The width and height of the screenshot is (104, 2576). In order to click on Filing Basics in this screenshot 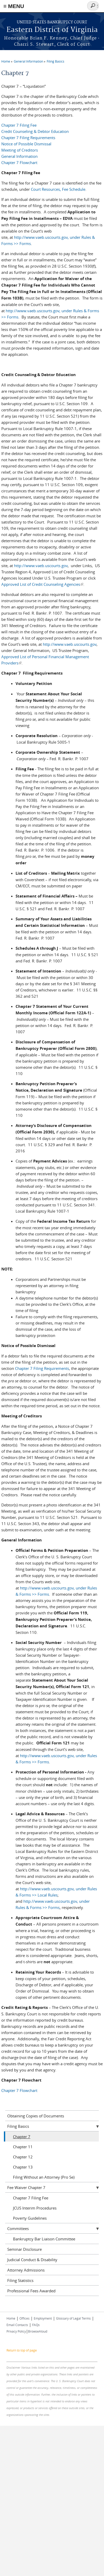, I will do `click(55, 61)`.